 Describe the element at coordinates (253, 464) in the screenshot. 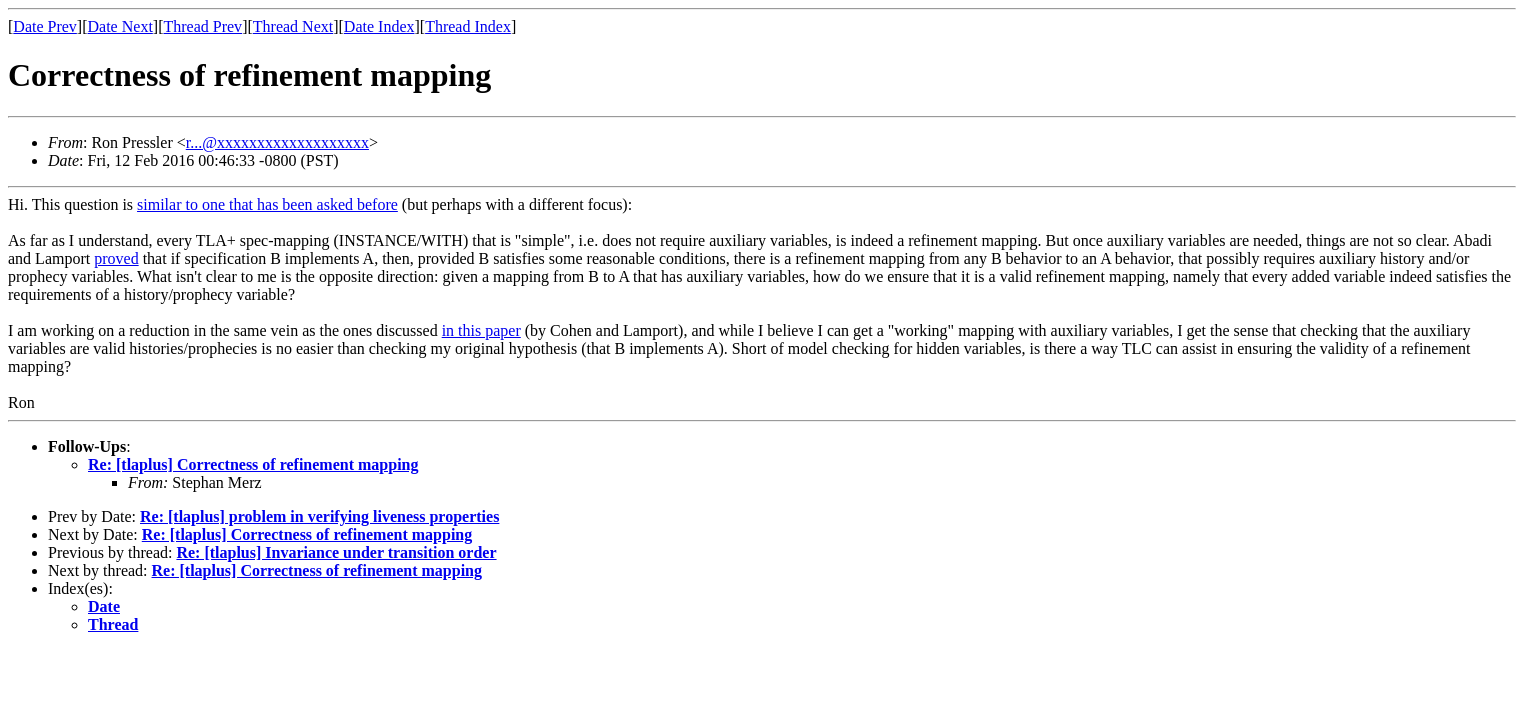

I see `Re: [tlaplus] Correctness of refinement mapping` at that location.